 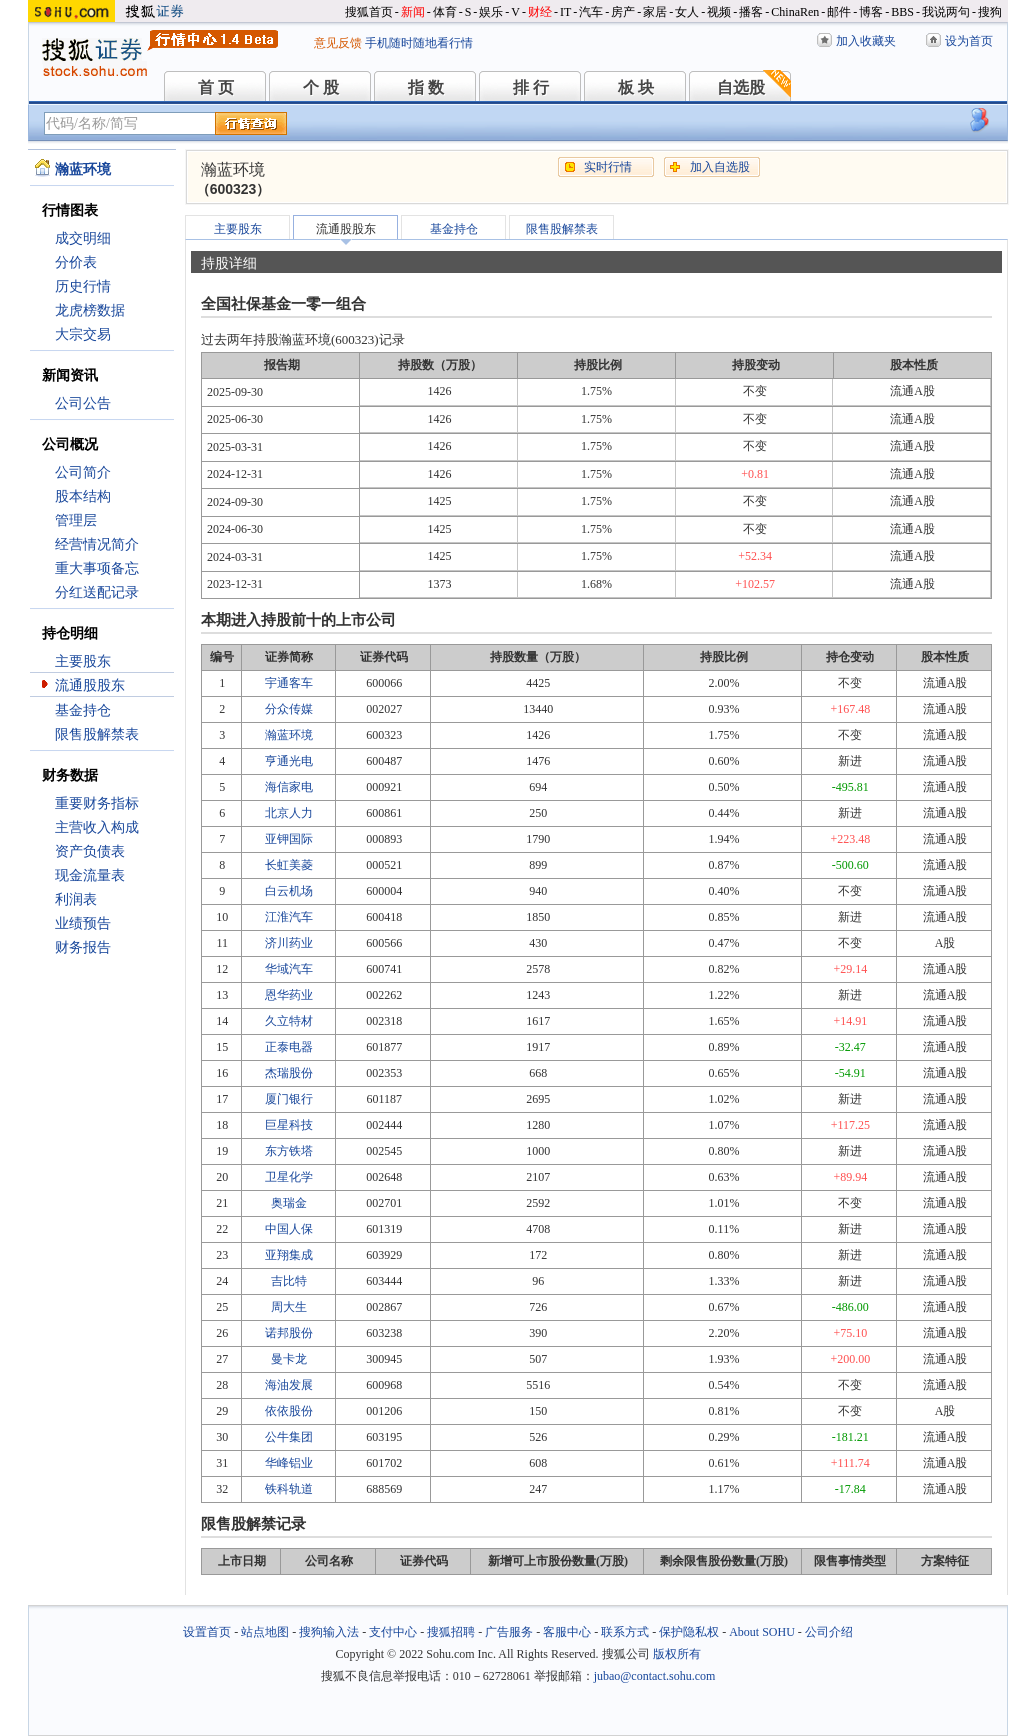 I want to click on 厦门银行, so click(x=289, y=1099).